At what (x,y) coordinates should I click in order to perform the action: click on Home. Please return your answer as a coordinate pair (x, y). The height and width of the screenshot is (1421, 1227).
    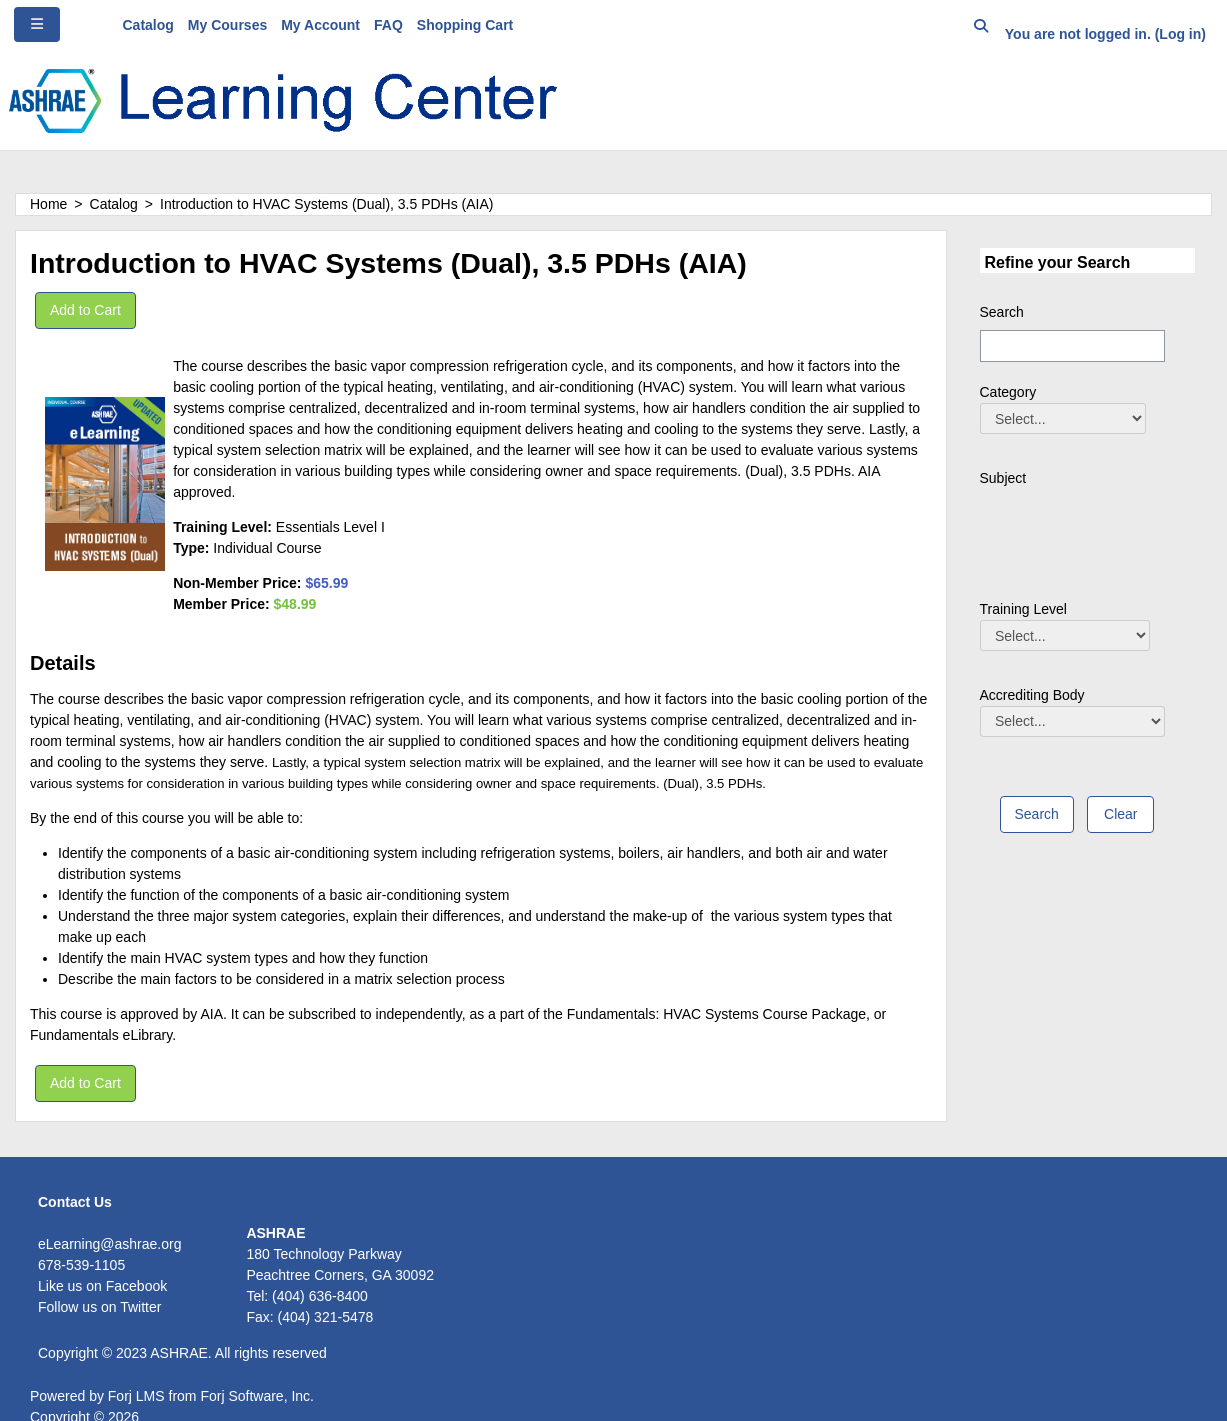
    Looking at the image, I should click on (48, 204).